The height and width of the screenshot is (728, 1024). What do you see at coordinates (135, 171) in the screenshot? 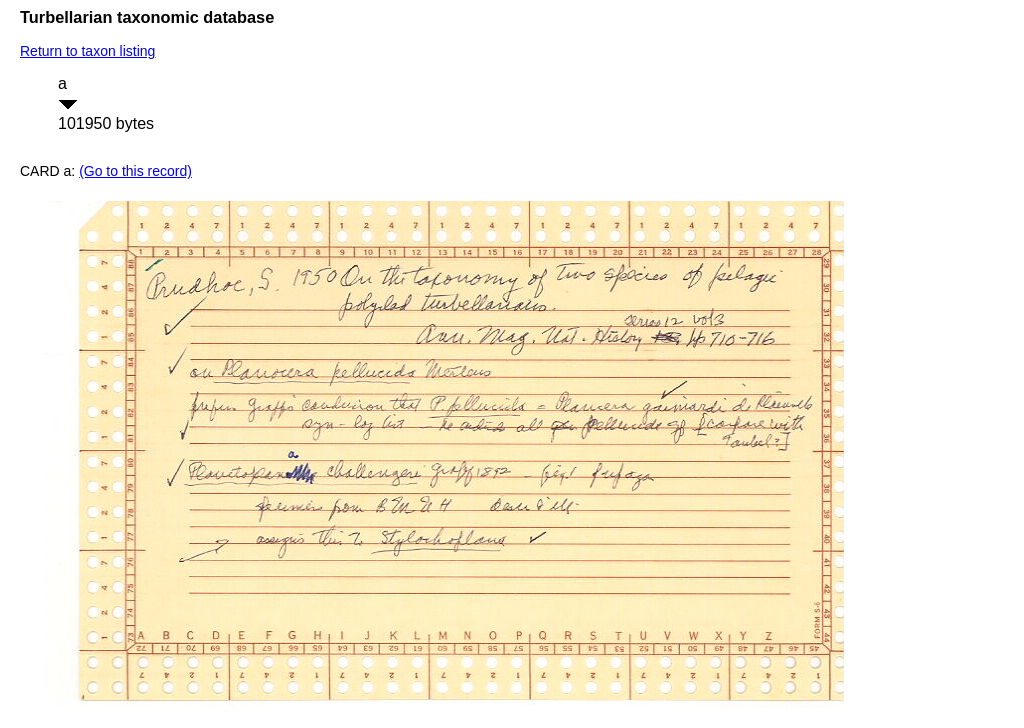
I see `(Go to this record)` at bounding box center [135, 171].